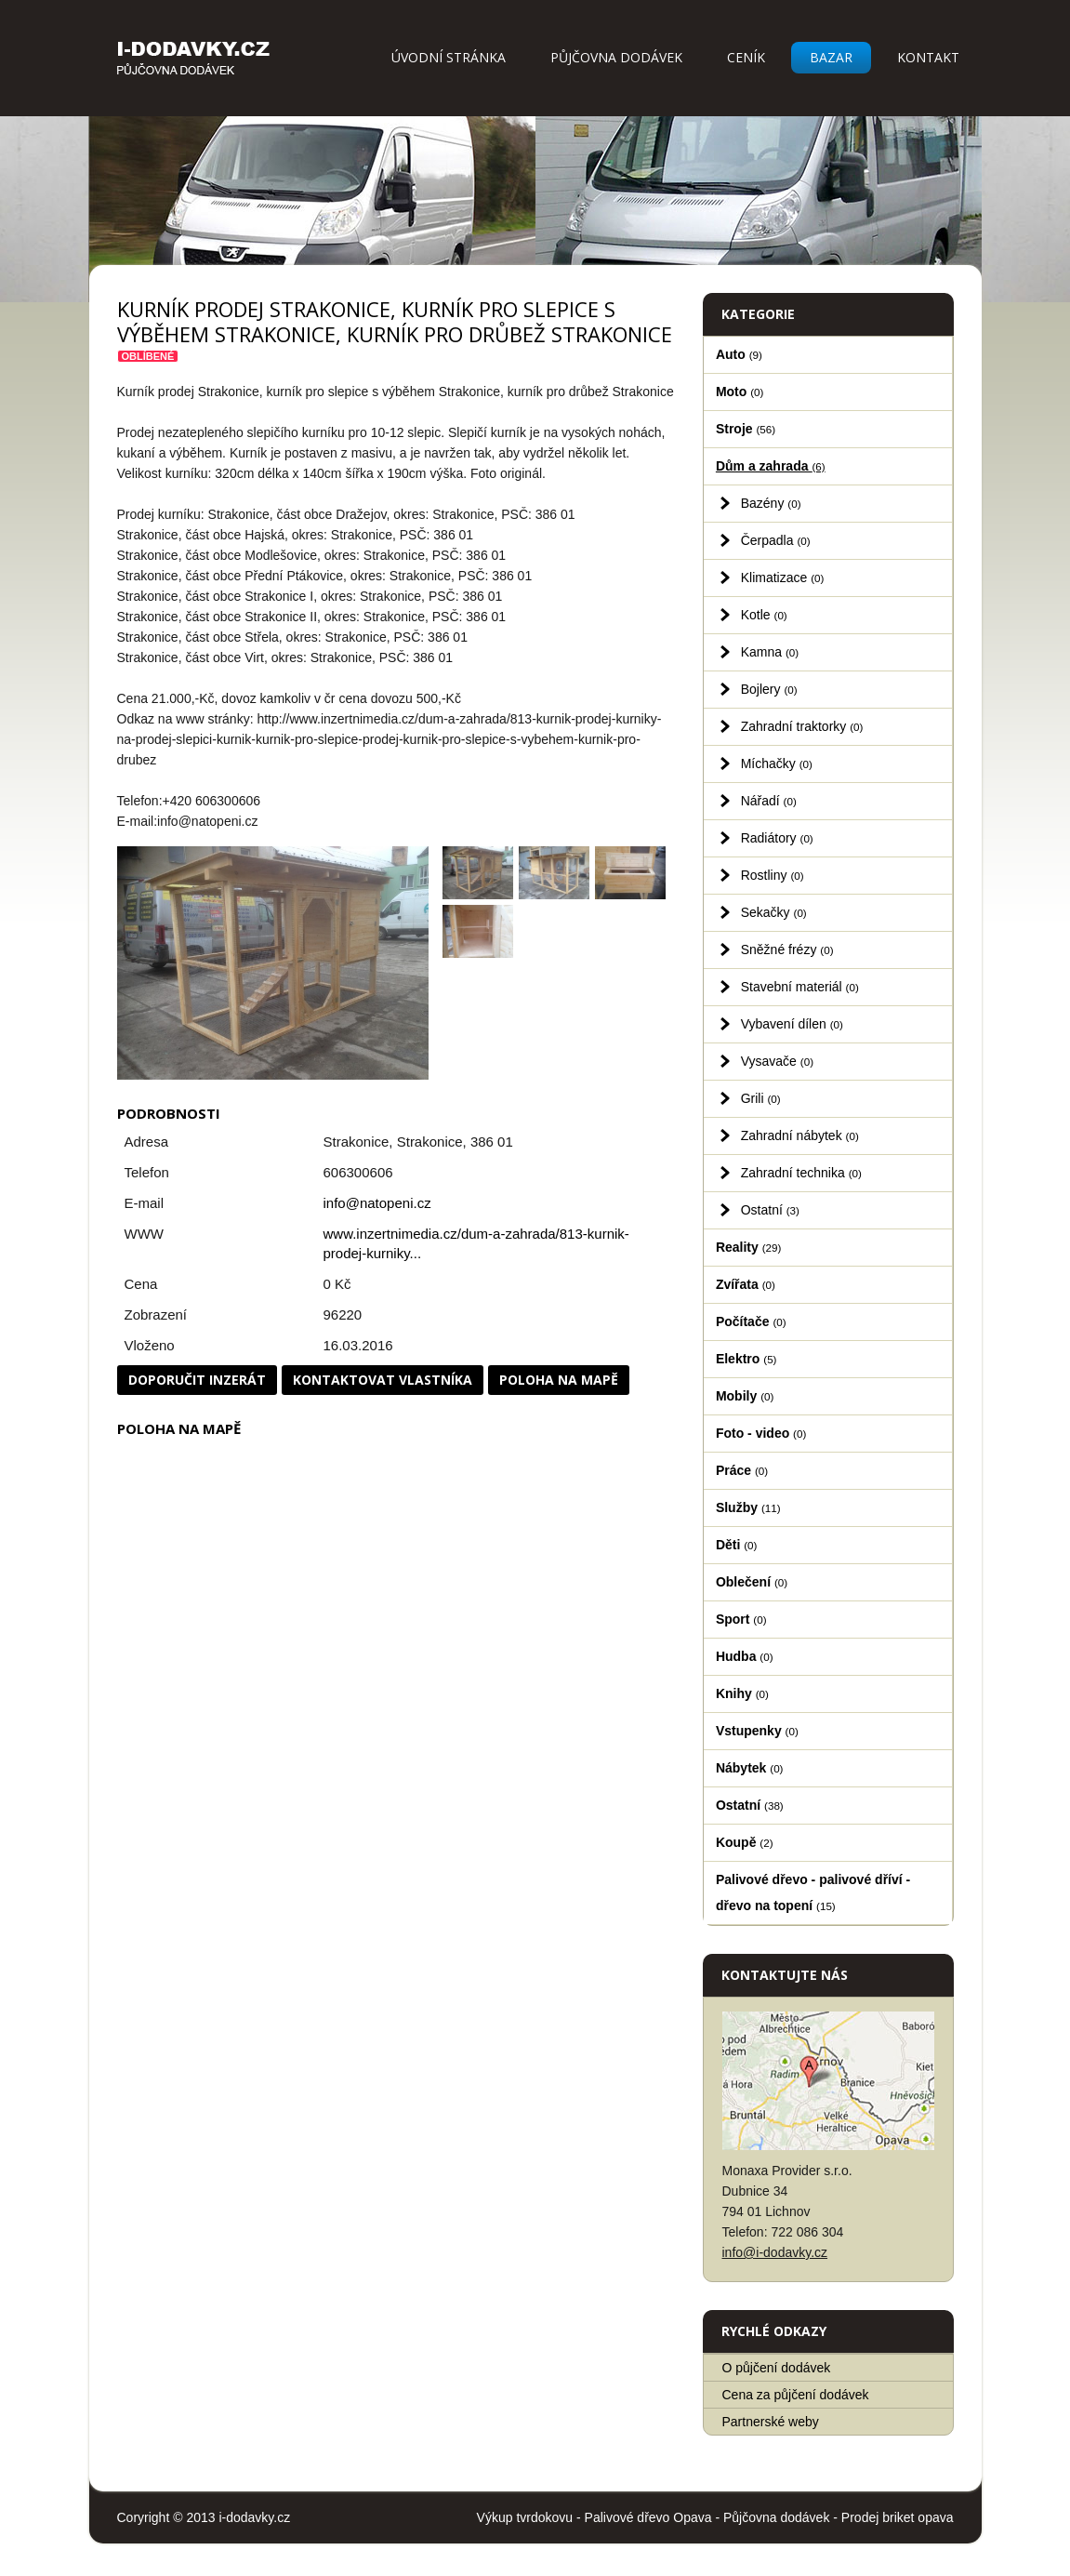 Image resolution: width=1070 pixels, height=2576 pixels. Describe the element at coordinates (525, 2517) in the screenshot. I see `Výkup tvrdokovu` at that location.